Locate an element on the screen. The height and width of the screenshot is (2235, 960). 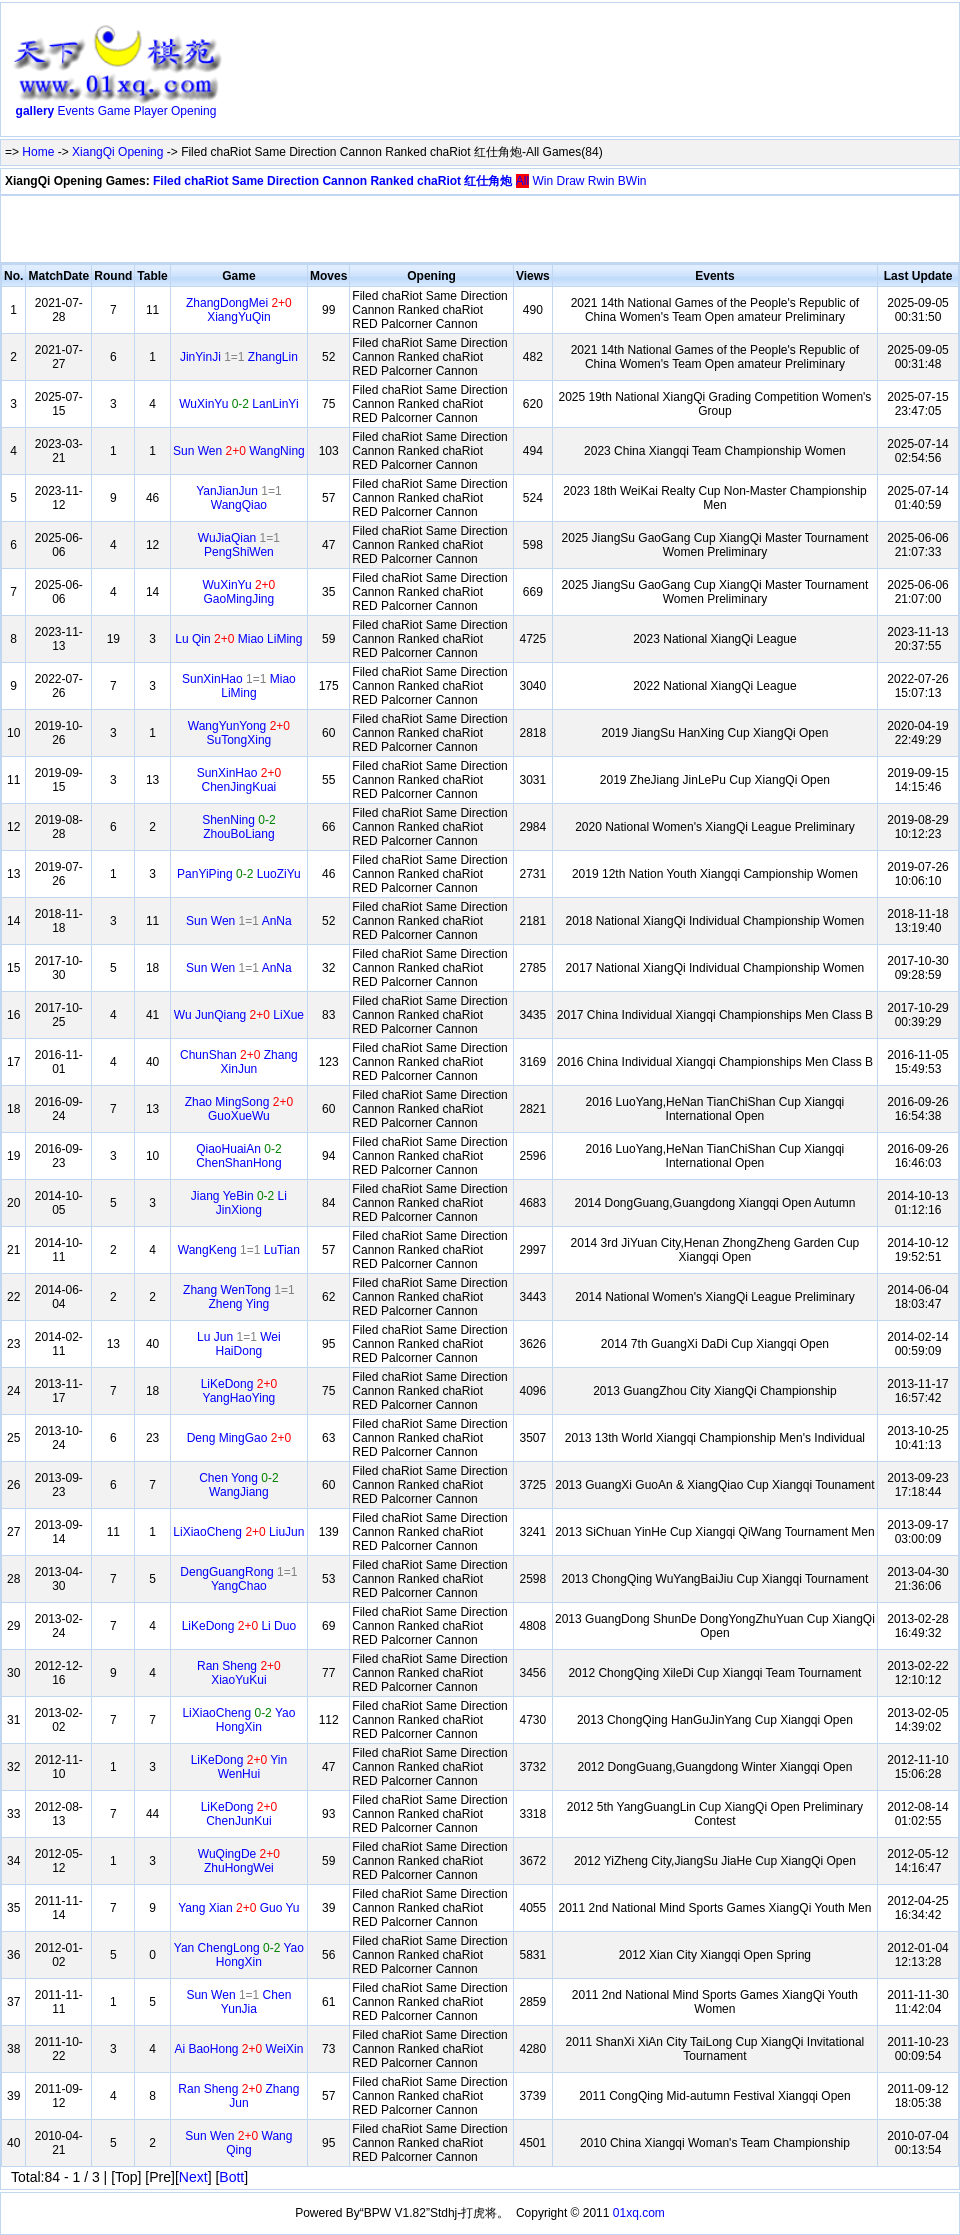
Win is located at coordinates (542, 181).